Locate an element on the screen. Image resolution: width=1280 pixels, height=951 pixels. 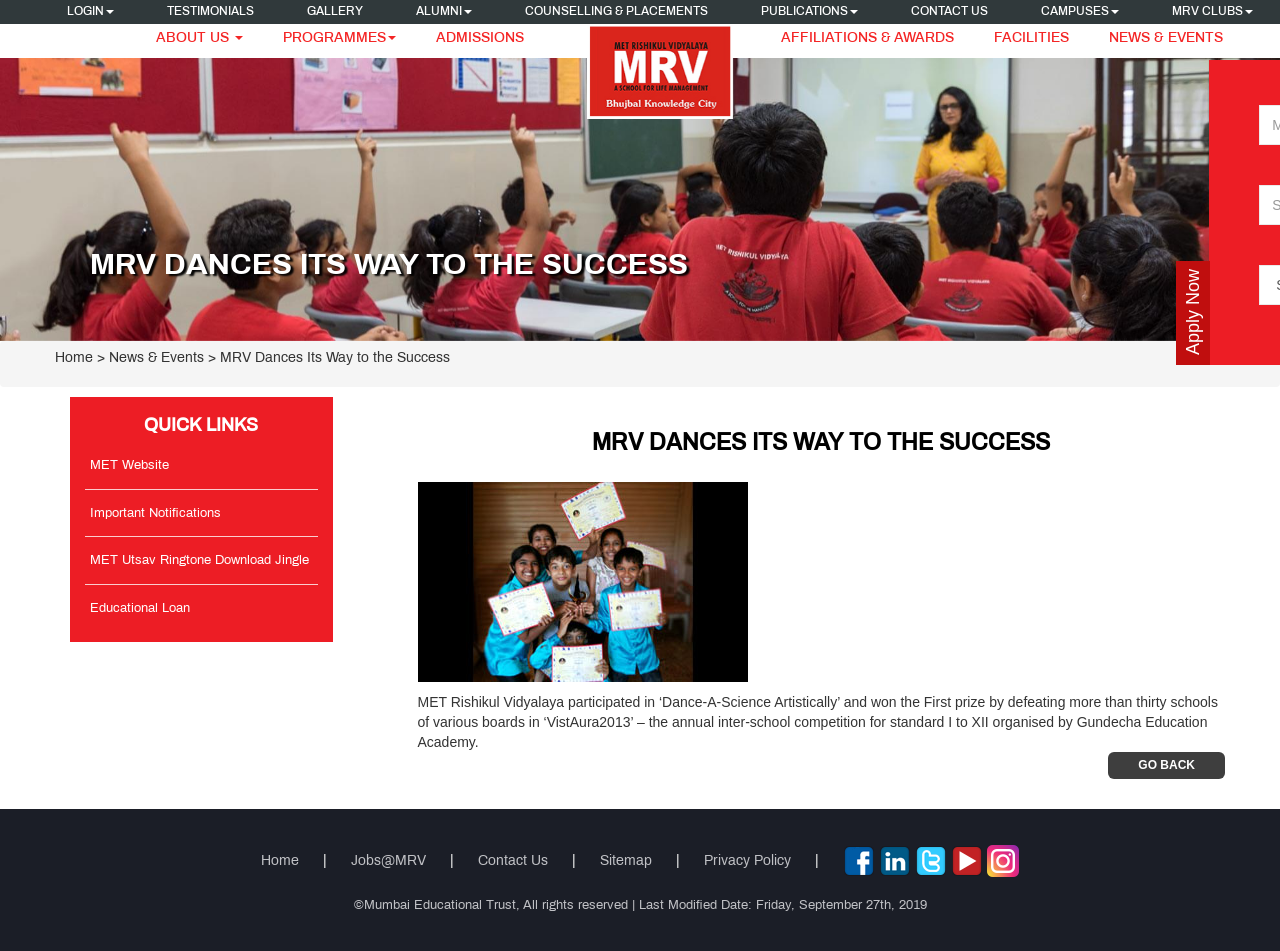
MRV CLUBS is located at coordinates (1212, 12).